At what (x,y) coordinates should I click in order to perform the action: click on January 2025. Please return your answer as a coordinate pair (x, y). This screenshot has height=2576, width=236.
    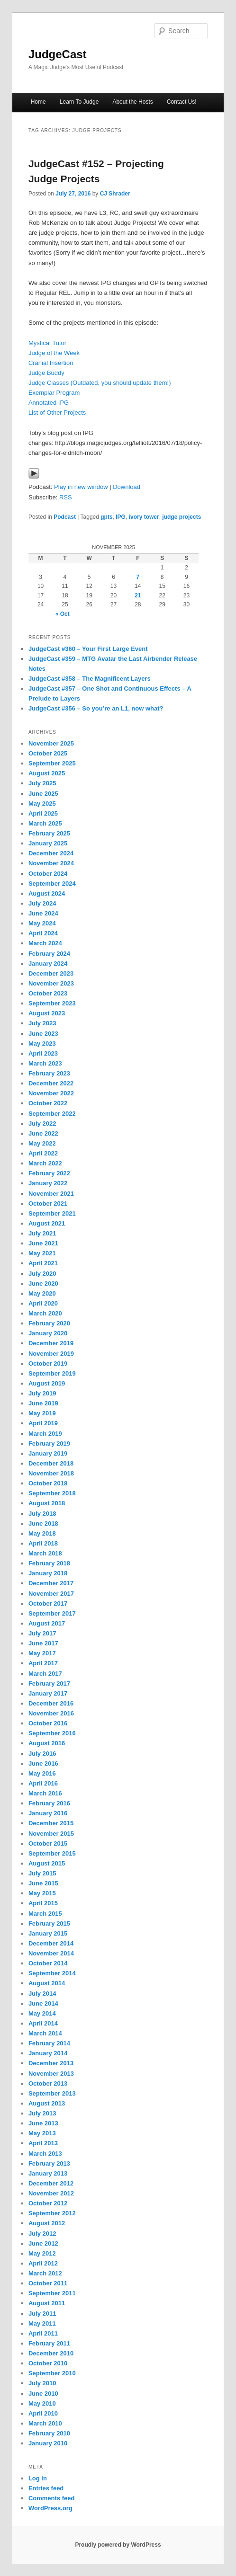
    Looking at the image, I should click on (47, 843).